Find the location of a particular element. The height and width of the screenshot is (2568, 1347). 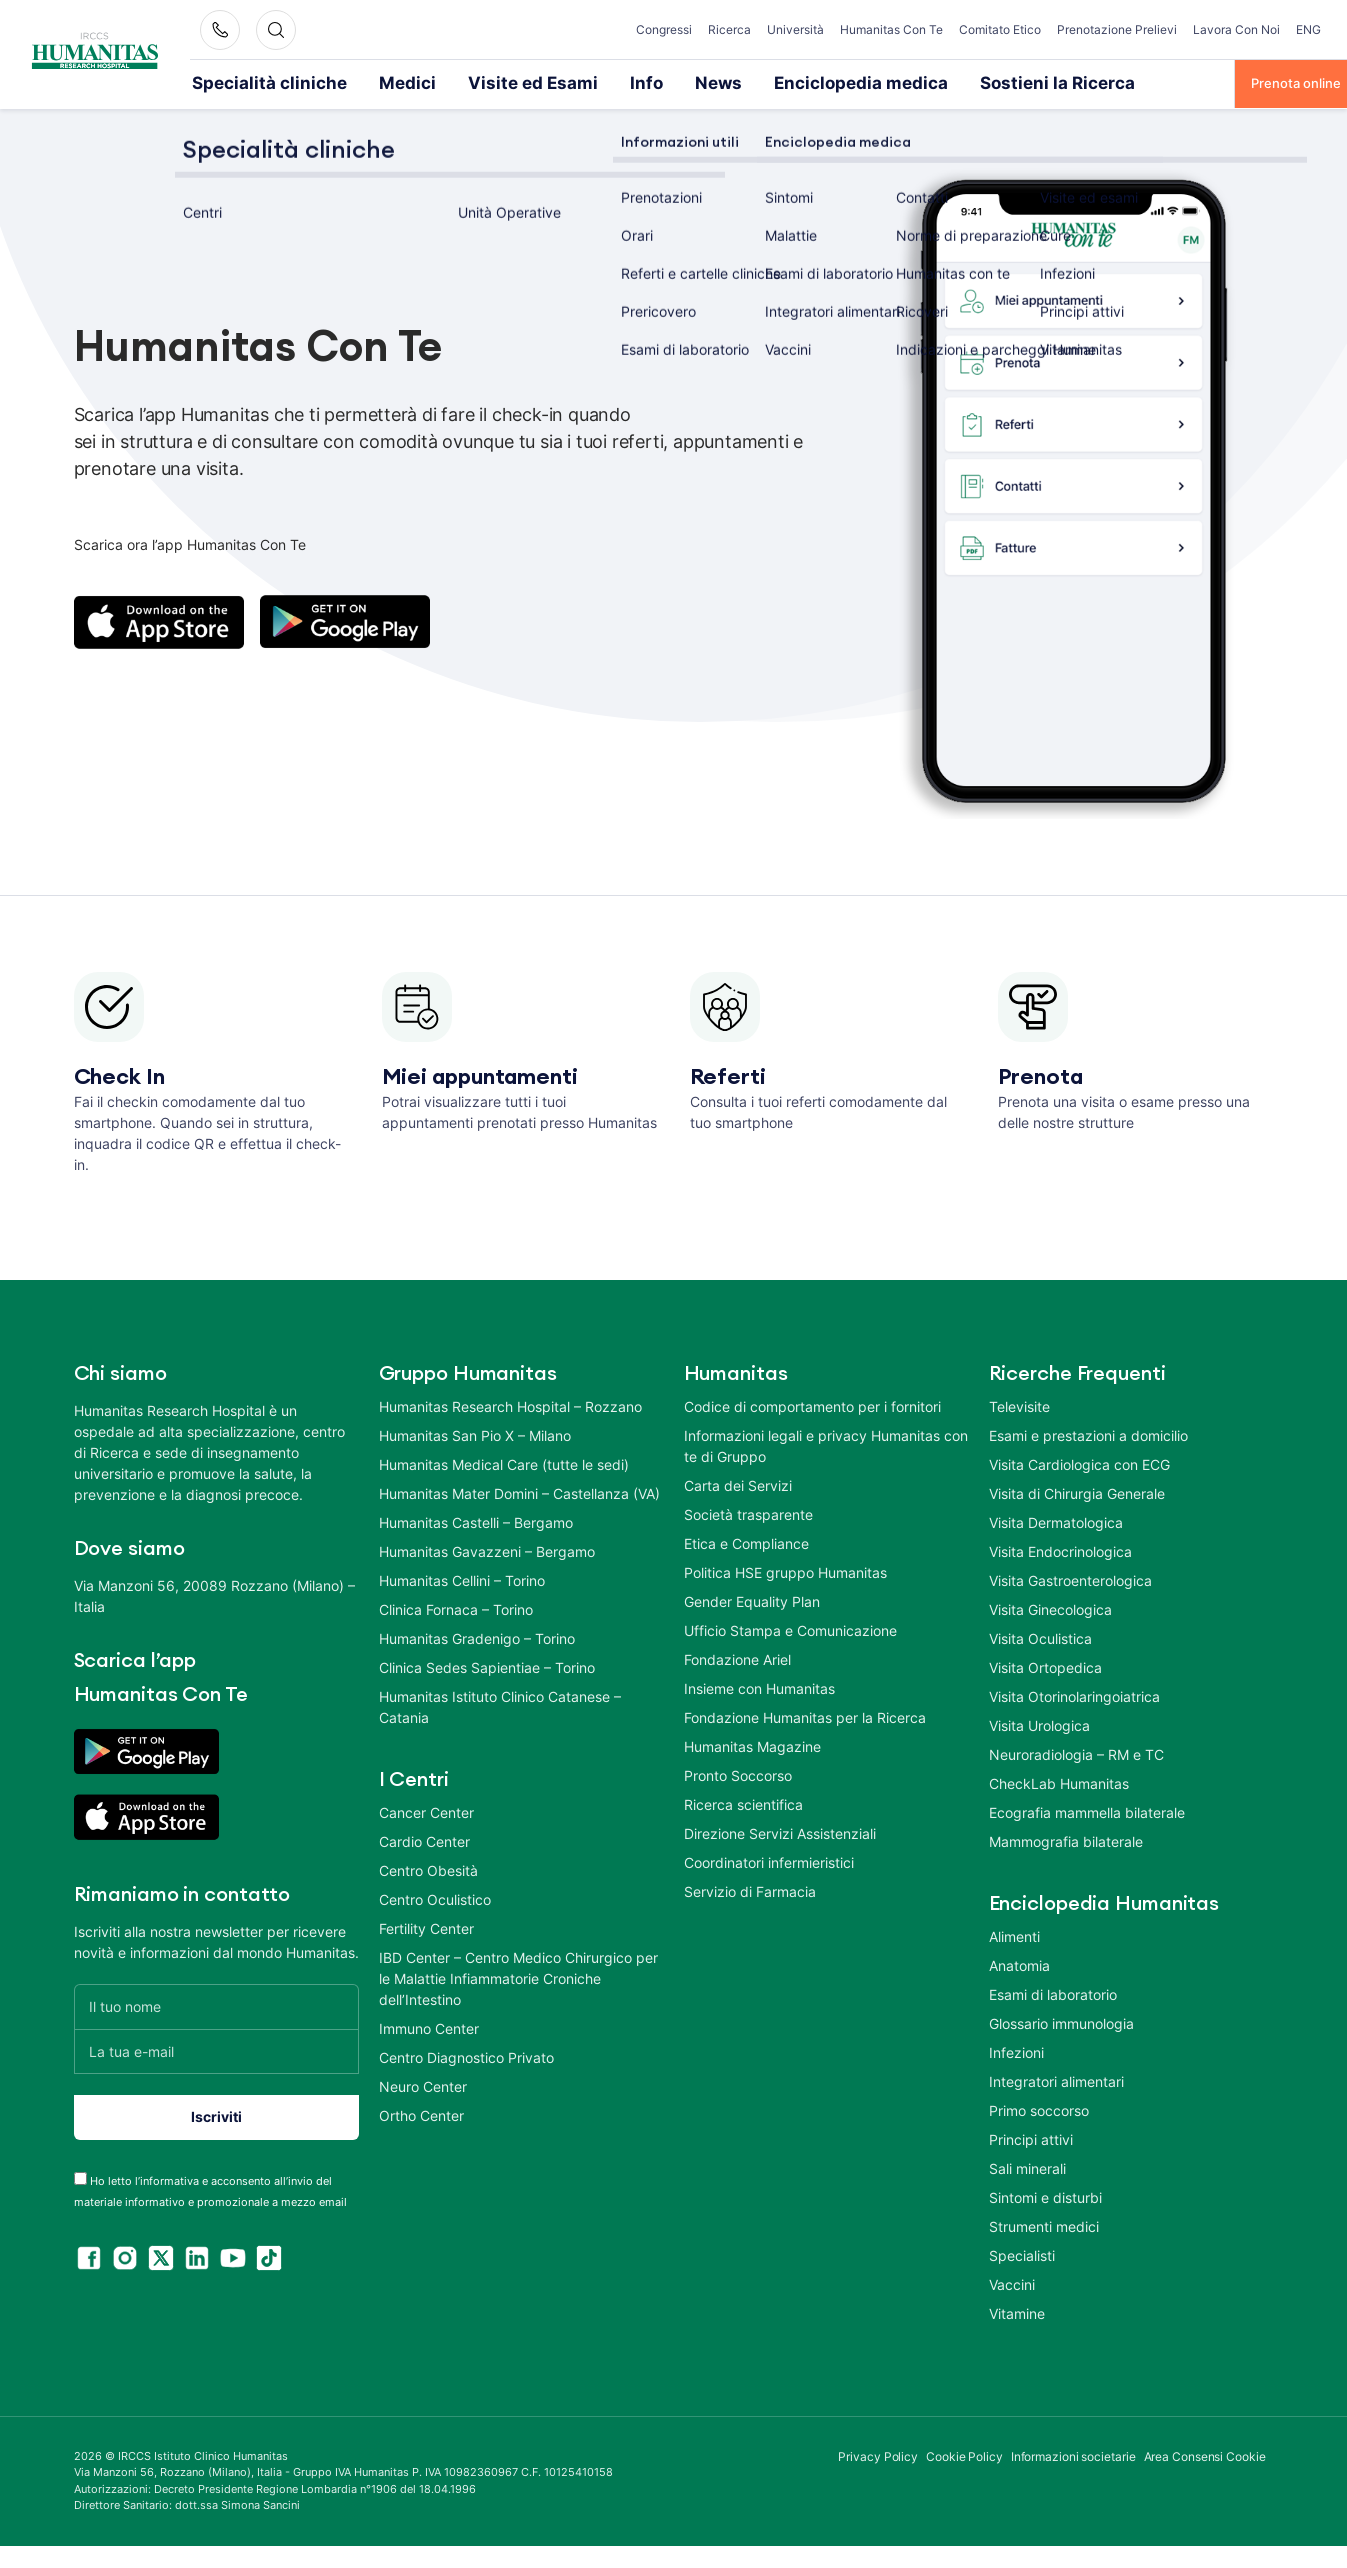

Humanitas Con Te is located at coordinates (891, 29).